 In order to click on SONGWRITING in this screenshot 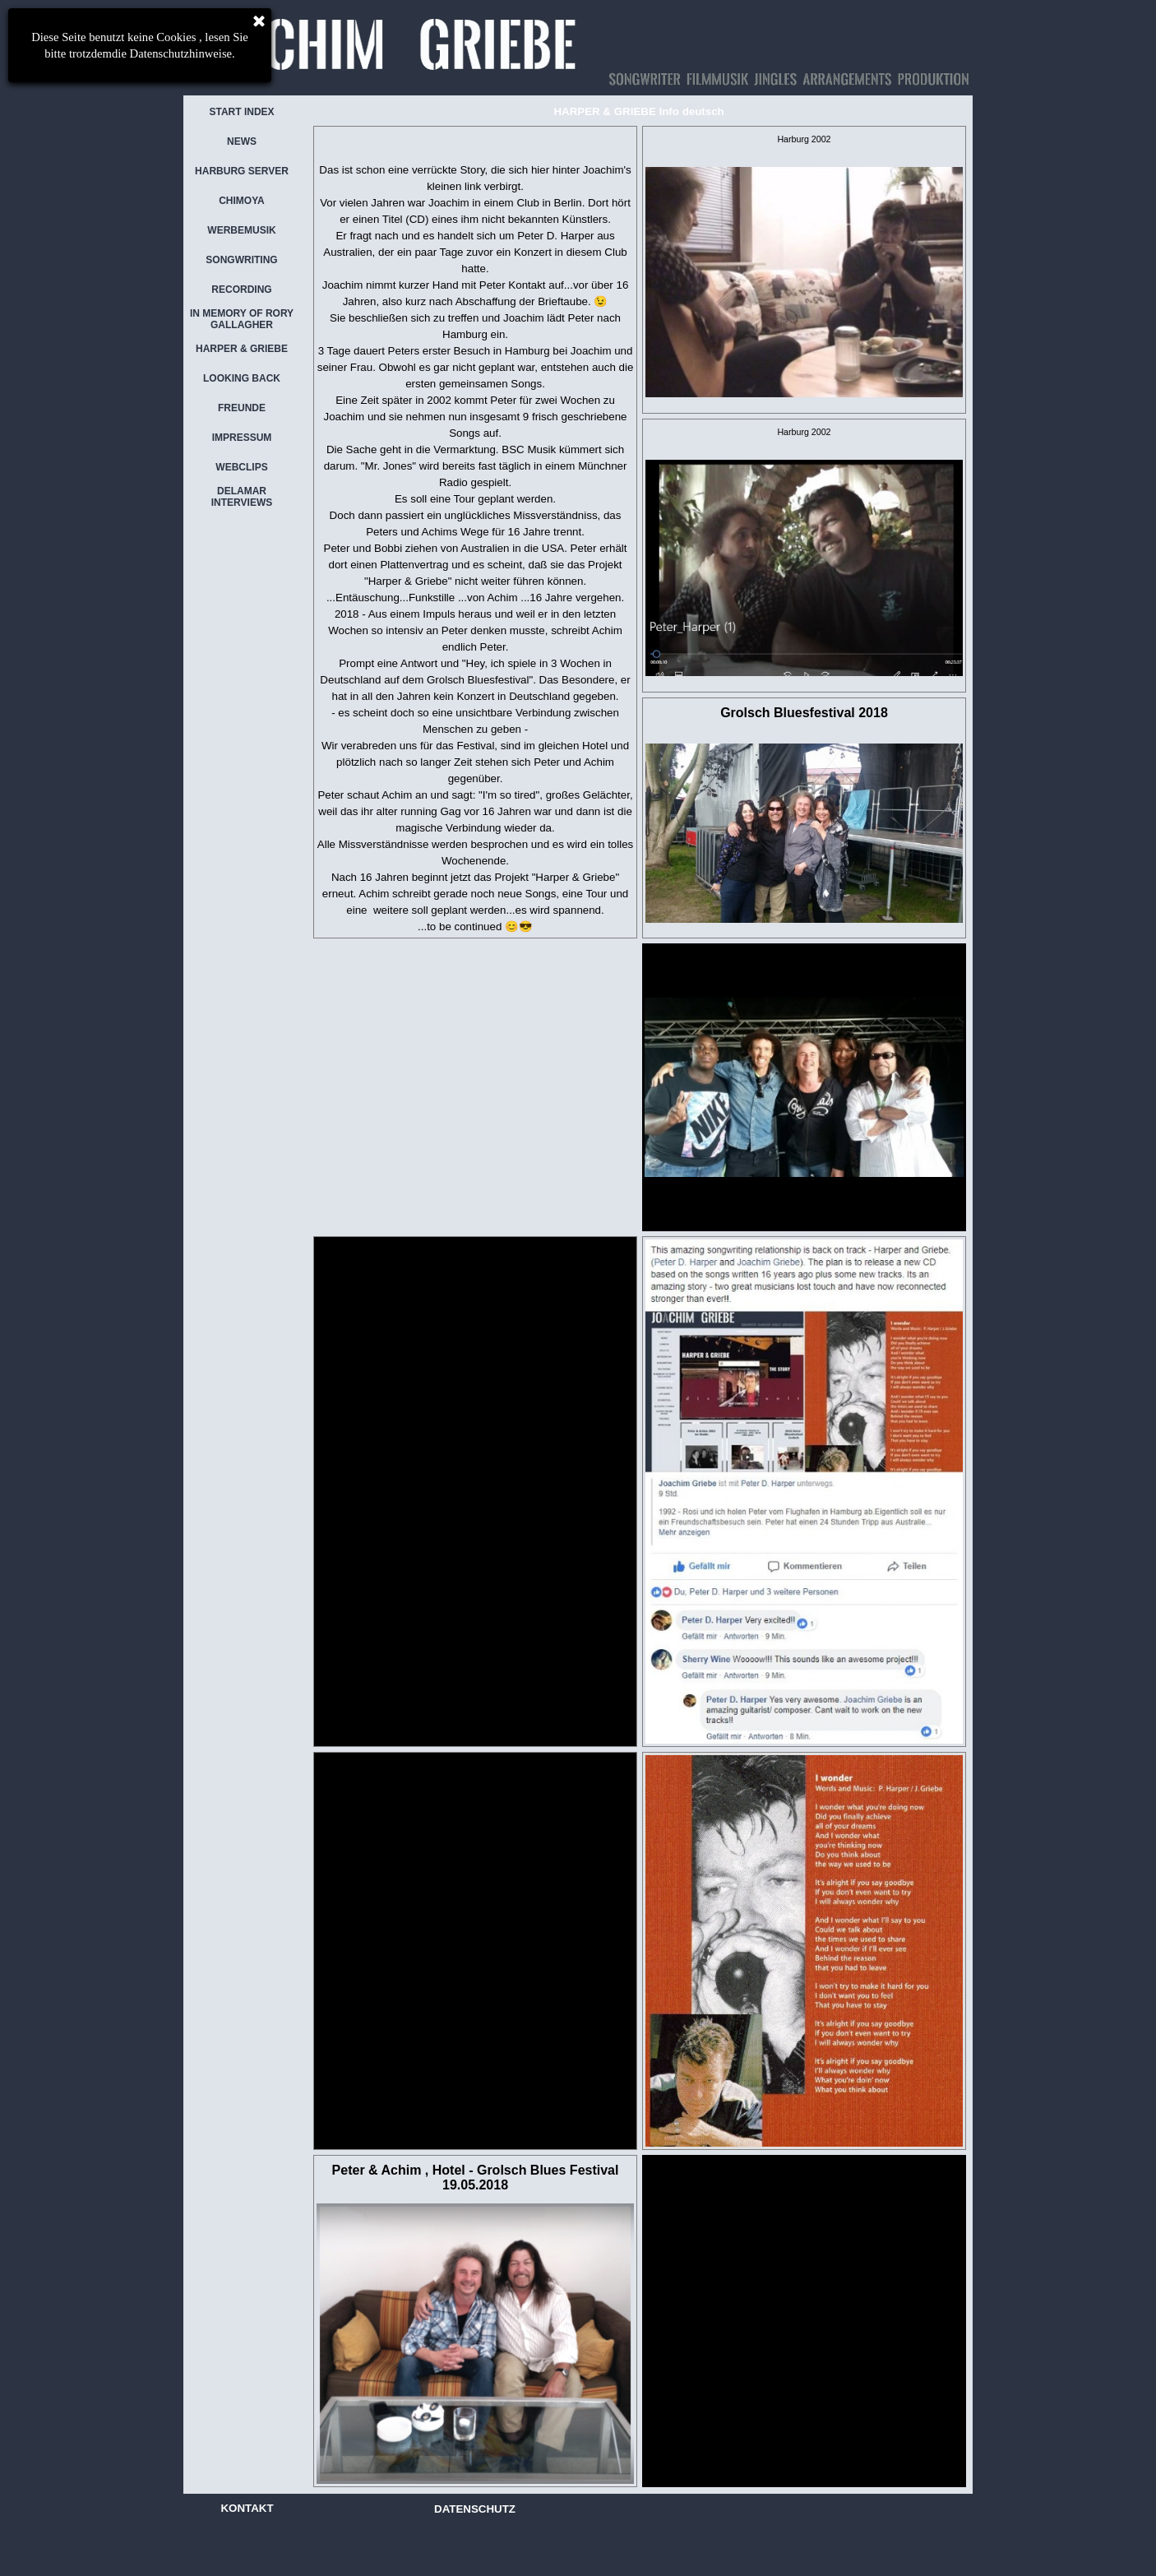, I will do `click(241, 260)`.